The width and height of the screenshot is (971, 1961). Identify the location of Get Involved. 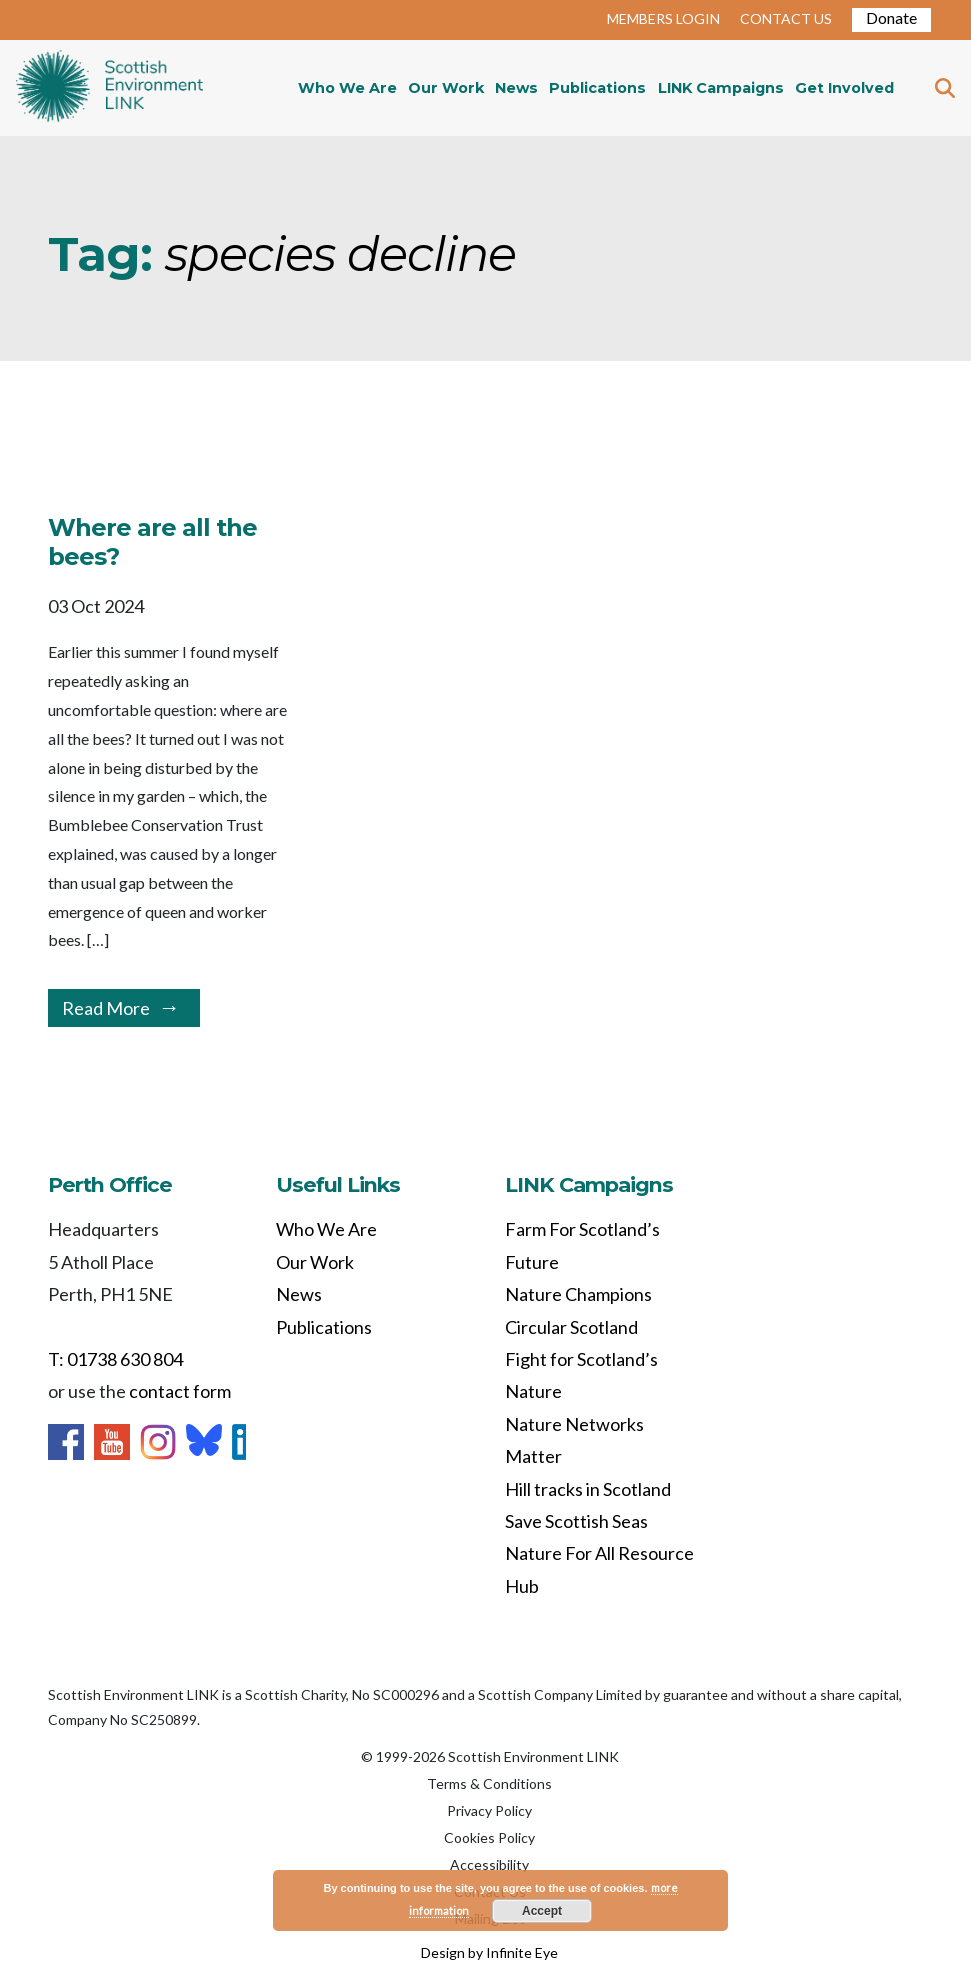
(844, 88).